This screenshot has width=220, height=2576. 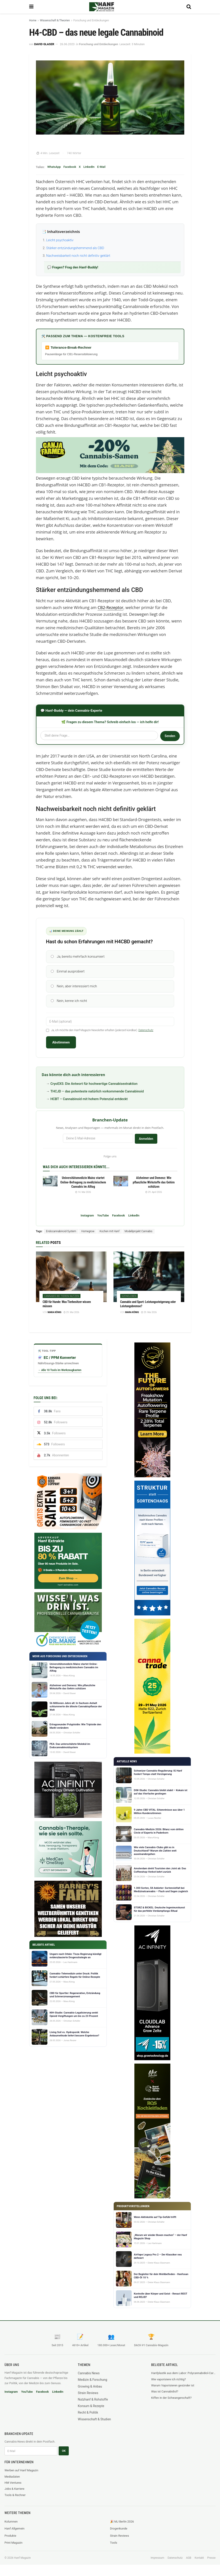 I want to click on LinkedIn, so click(x=88, y=166).